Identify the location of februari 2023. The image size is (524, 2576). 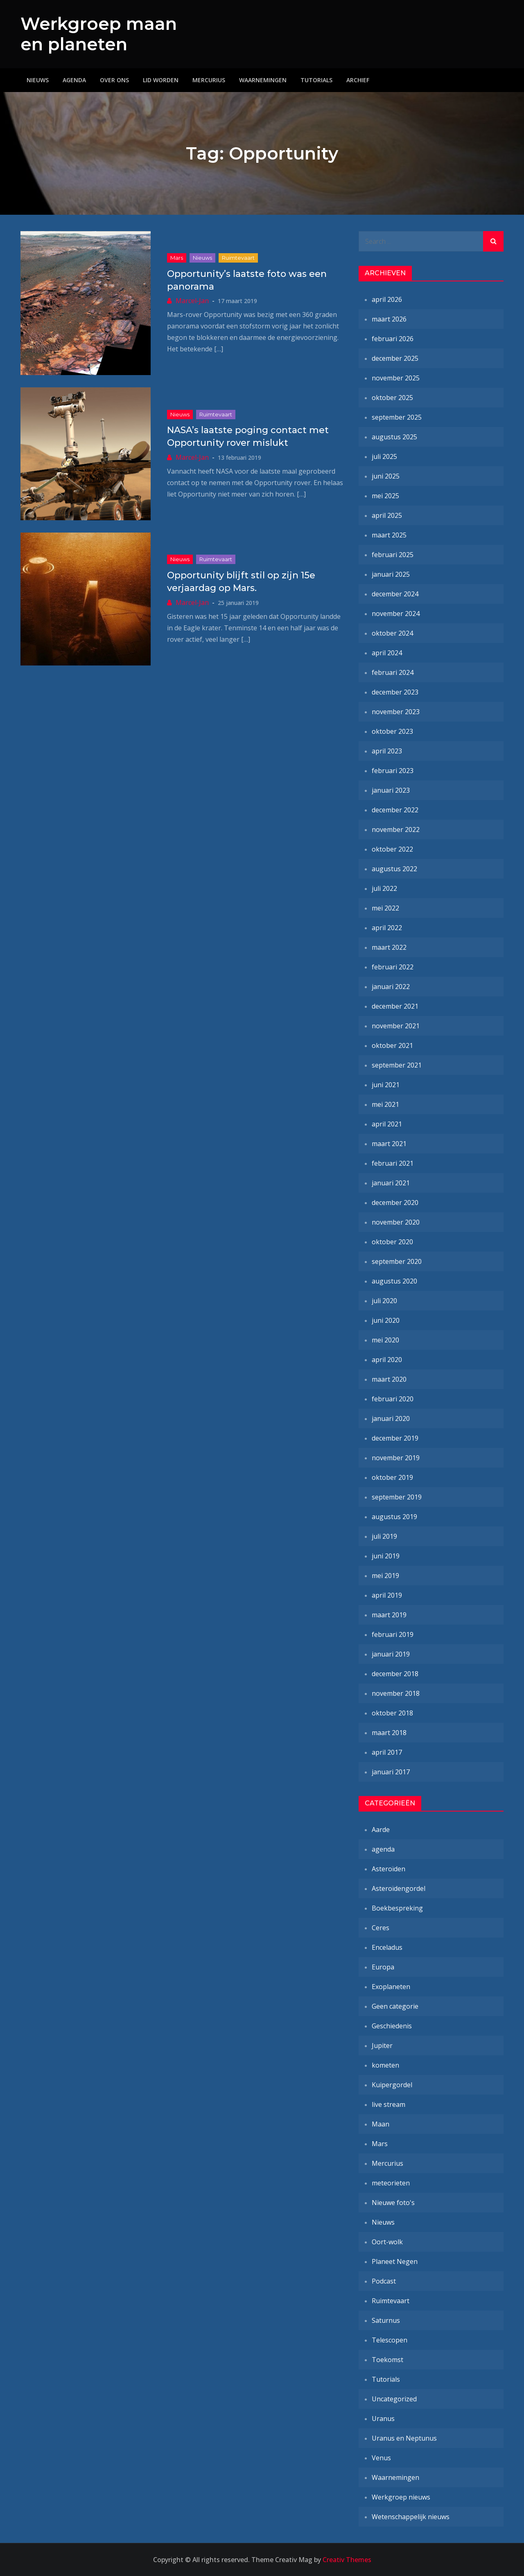
(392, 770).